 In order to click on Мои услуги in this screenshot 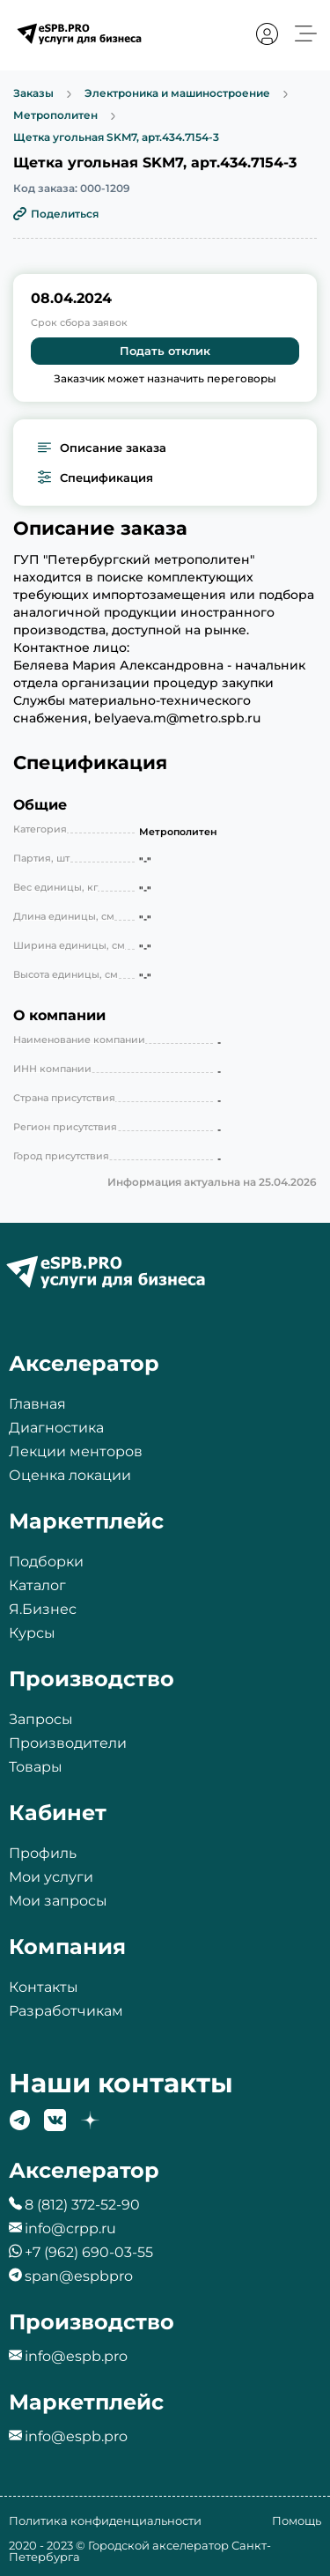, I will do `click(51, 1877)`.